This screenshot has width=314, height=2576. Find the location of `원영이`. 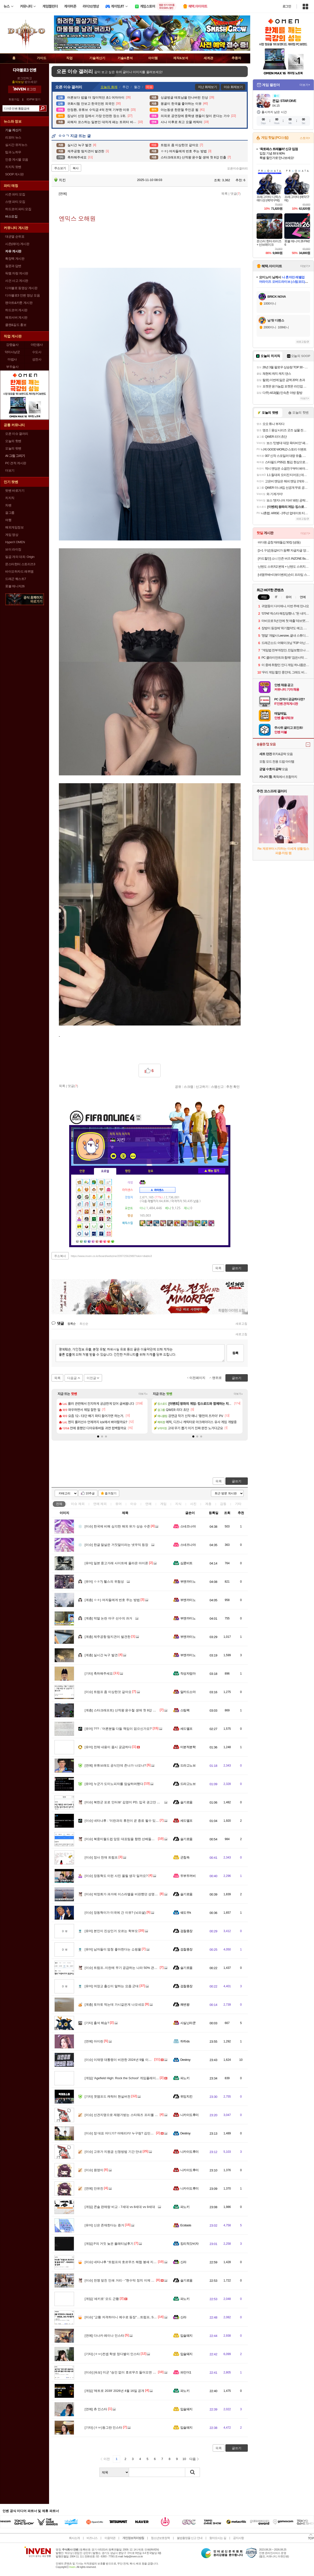

원영이 is located at coordinates (94, 2170).